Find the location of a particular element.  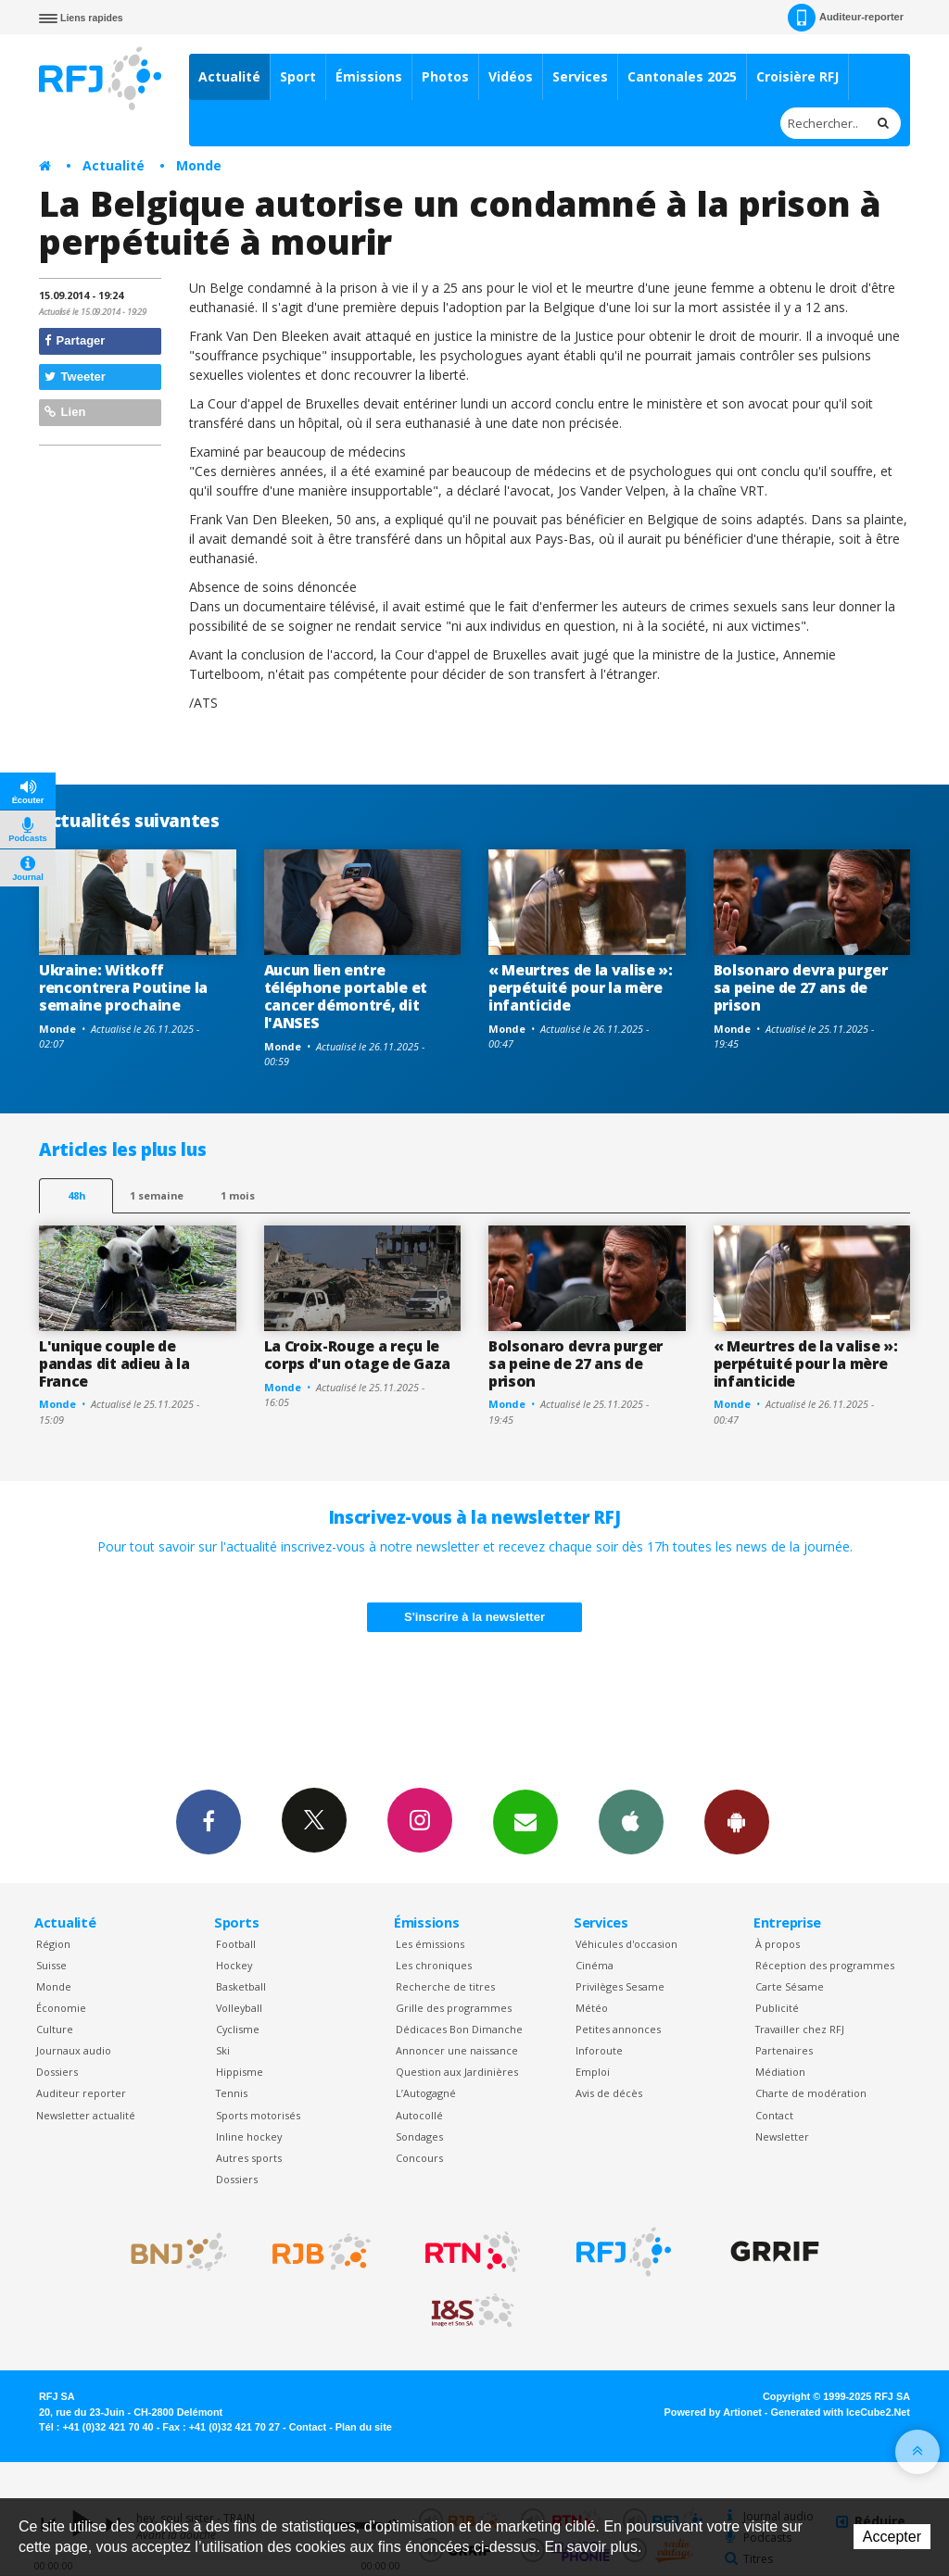

Sport is located at coordinates (298, 76).